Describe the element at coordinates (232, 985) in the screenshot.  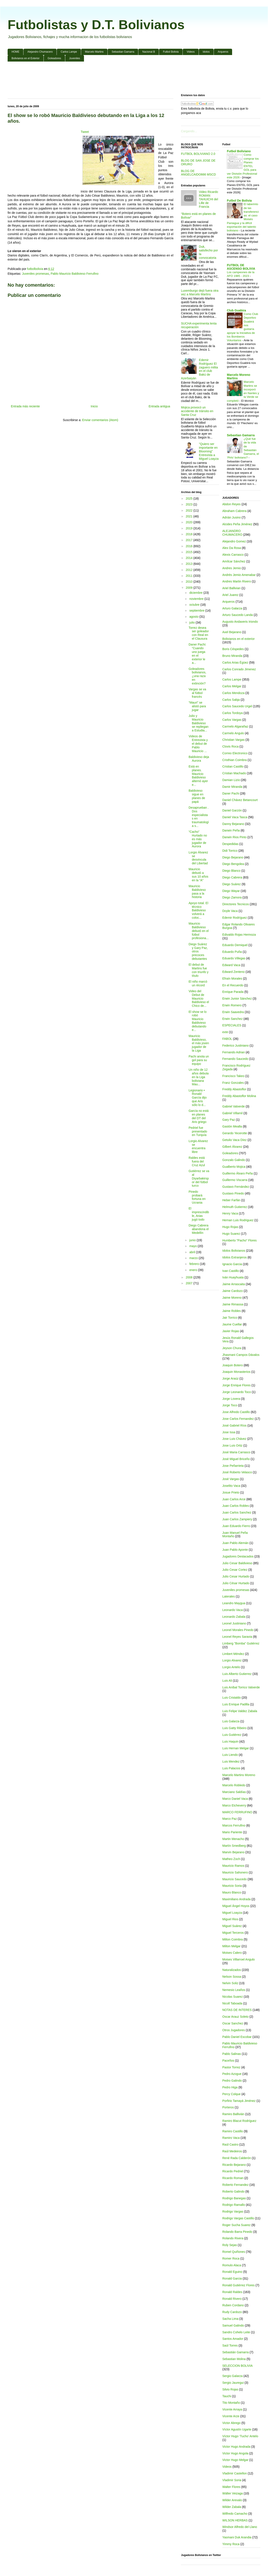
I see `En el Recuerdo` at that location.